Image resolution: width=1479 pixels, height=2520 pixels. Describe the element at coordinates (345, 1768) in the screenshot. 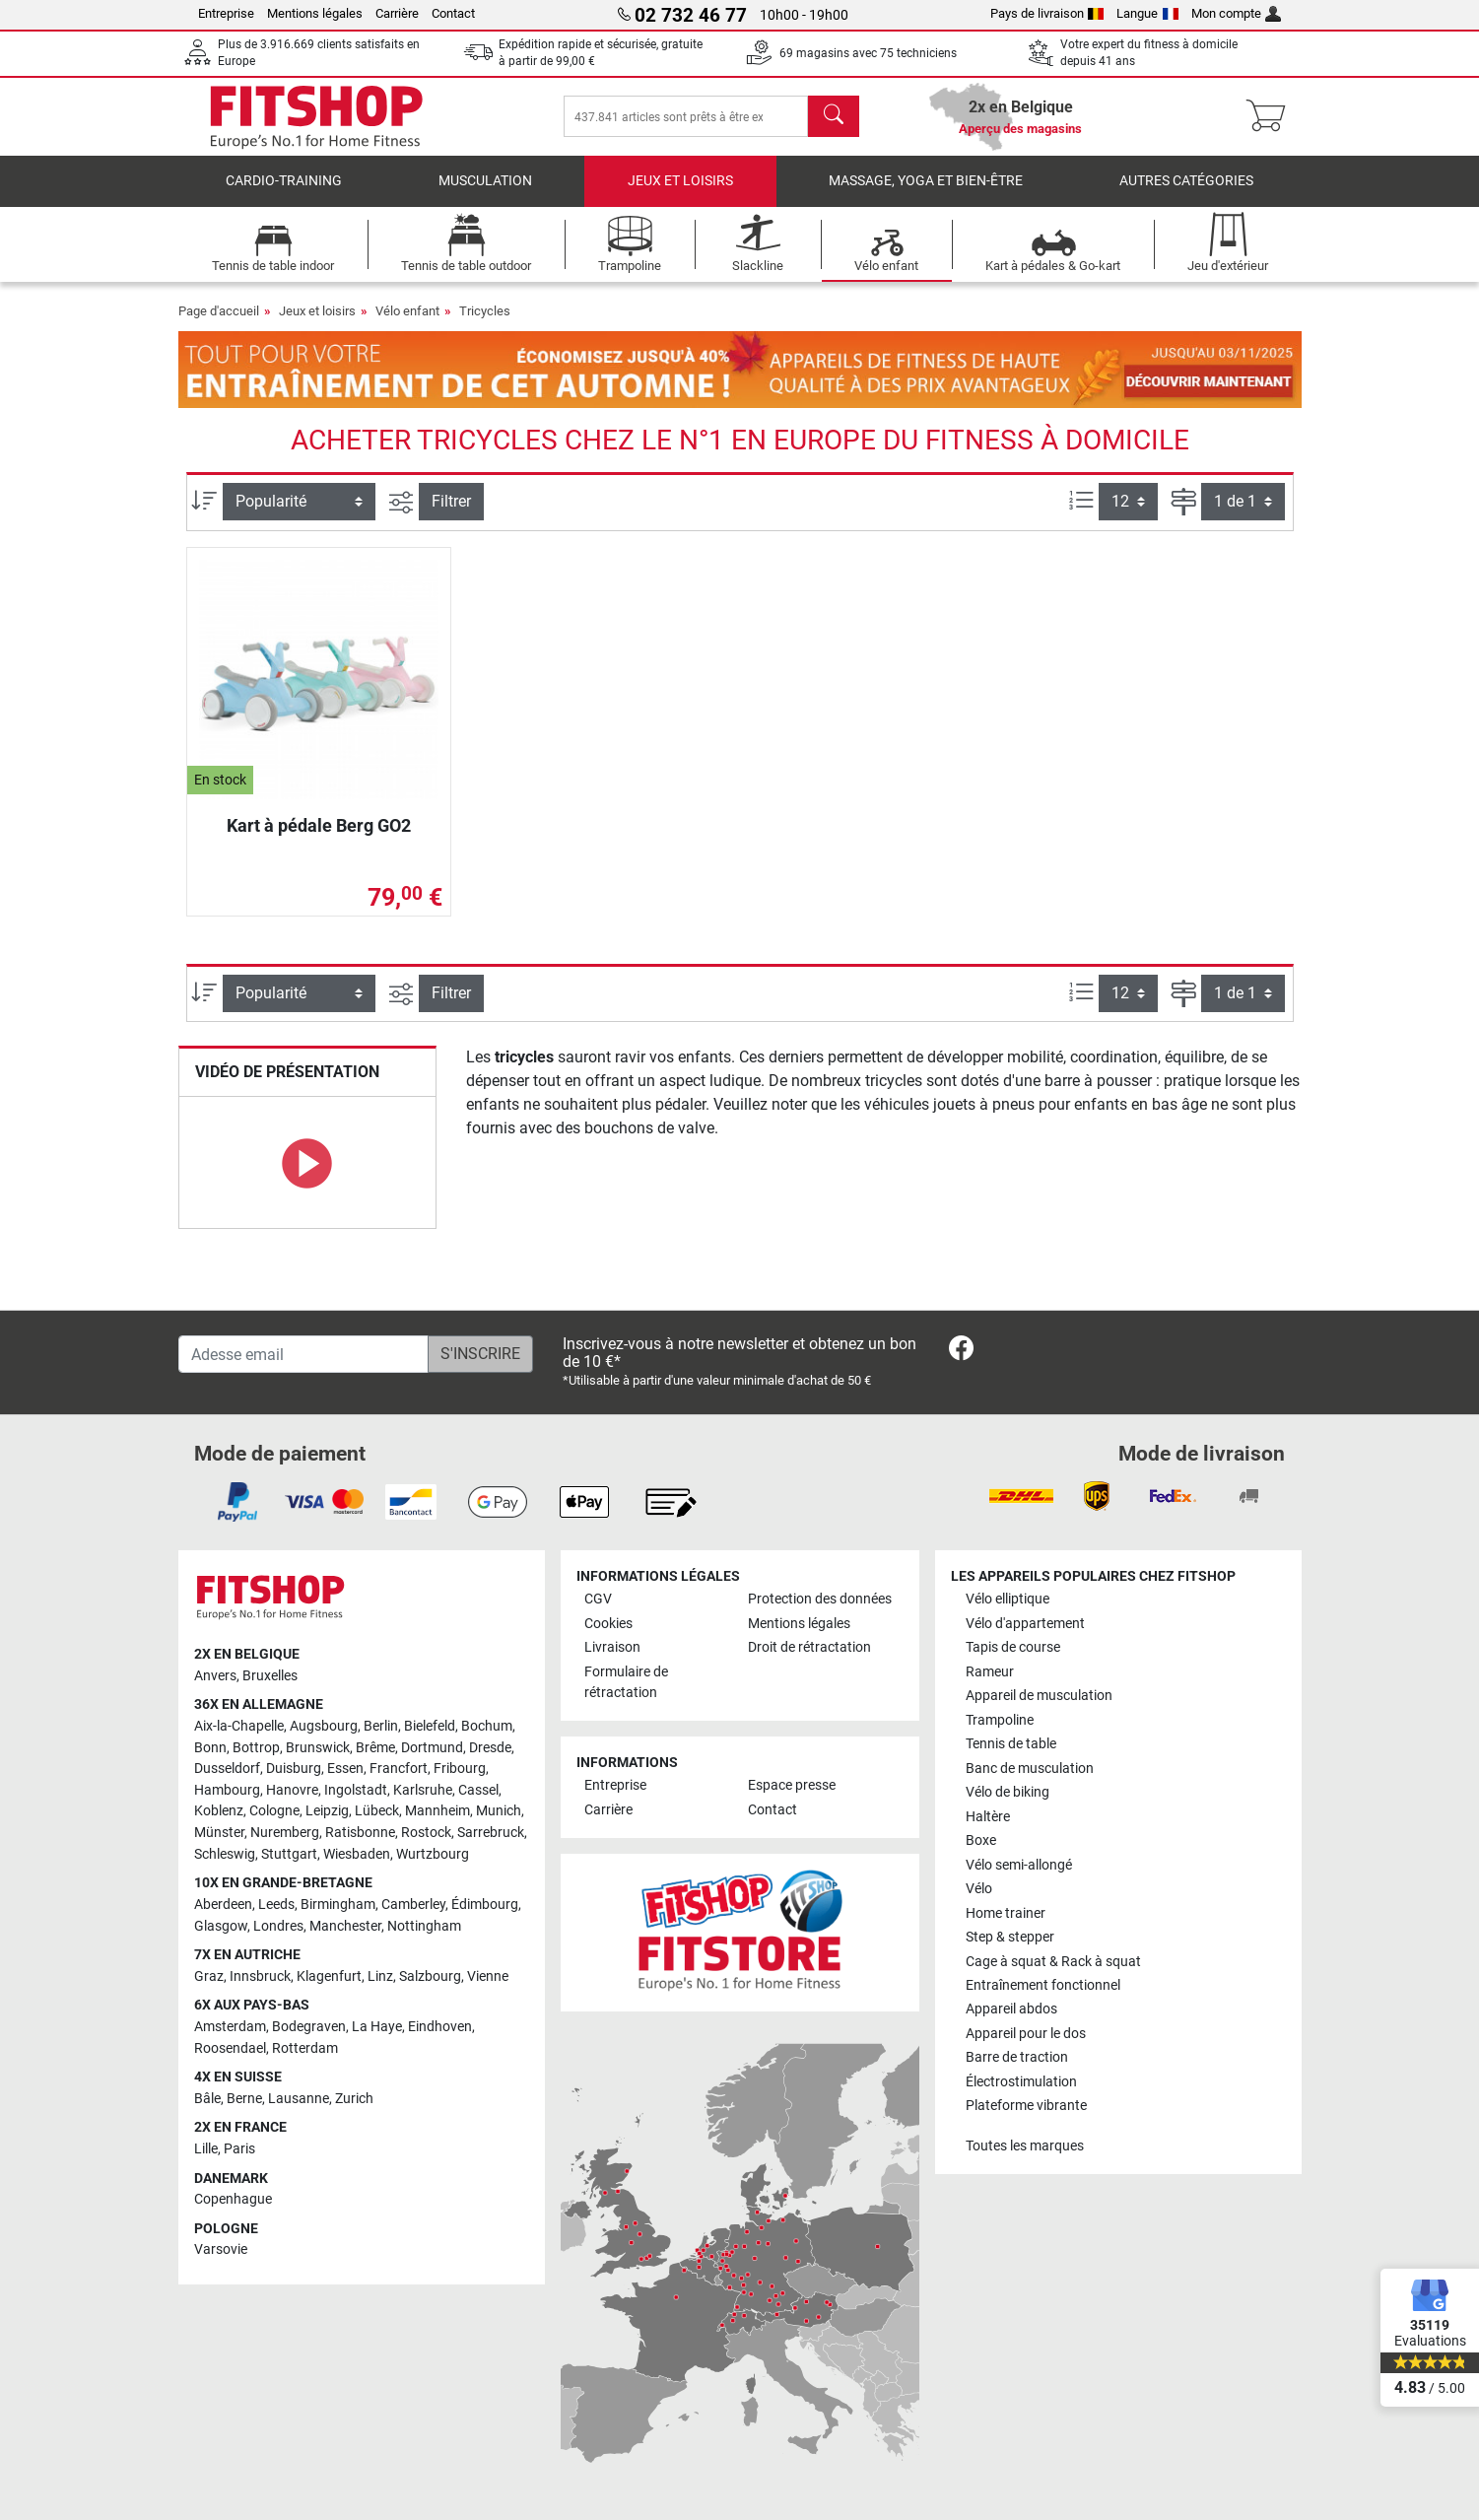

I see `Essen [link]` at that location.